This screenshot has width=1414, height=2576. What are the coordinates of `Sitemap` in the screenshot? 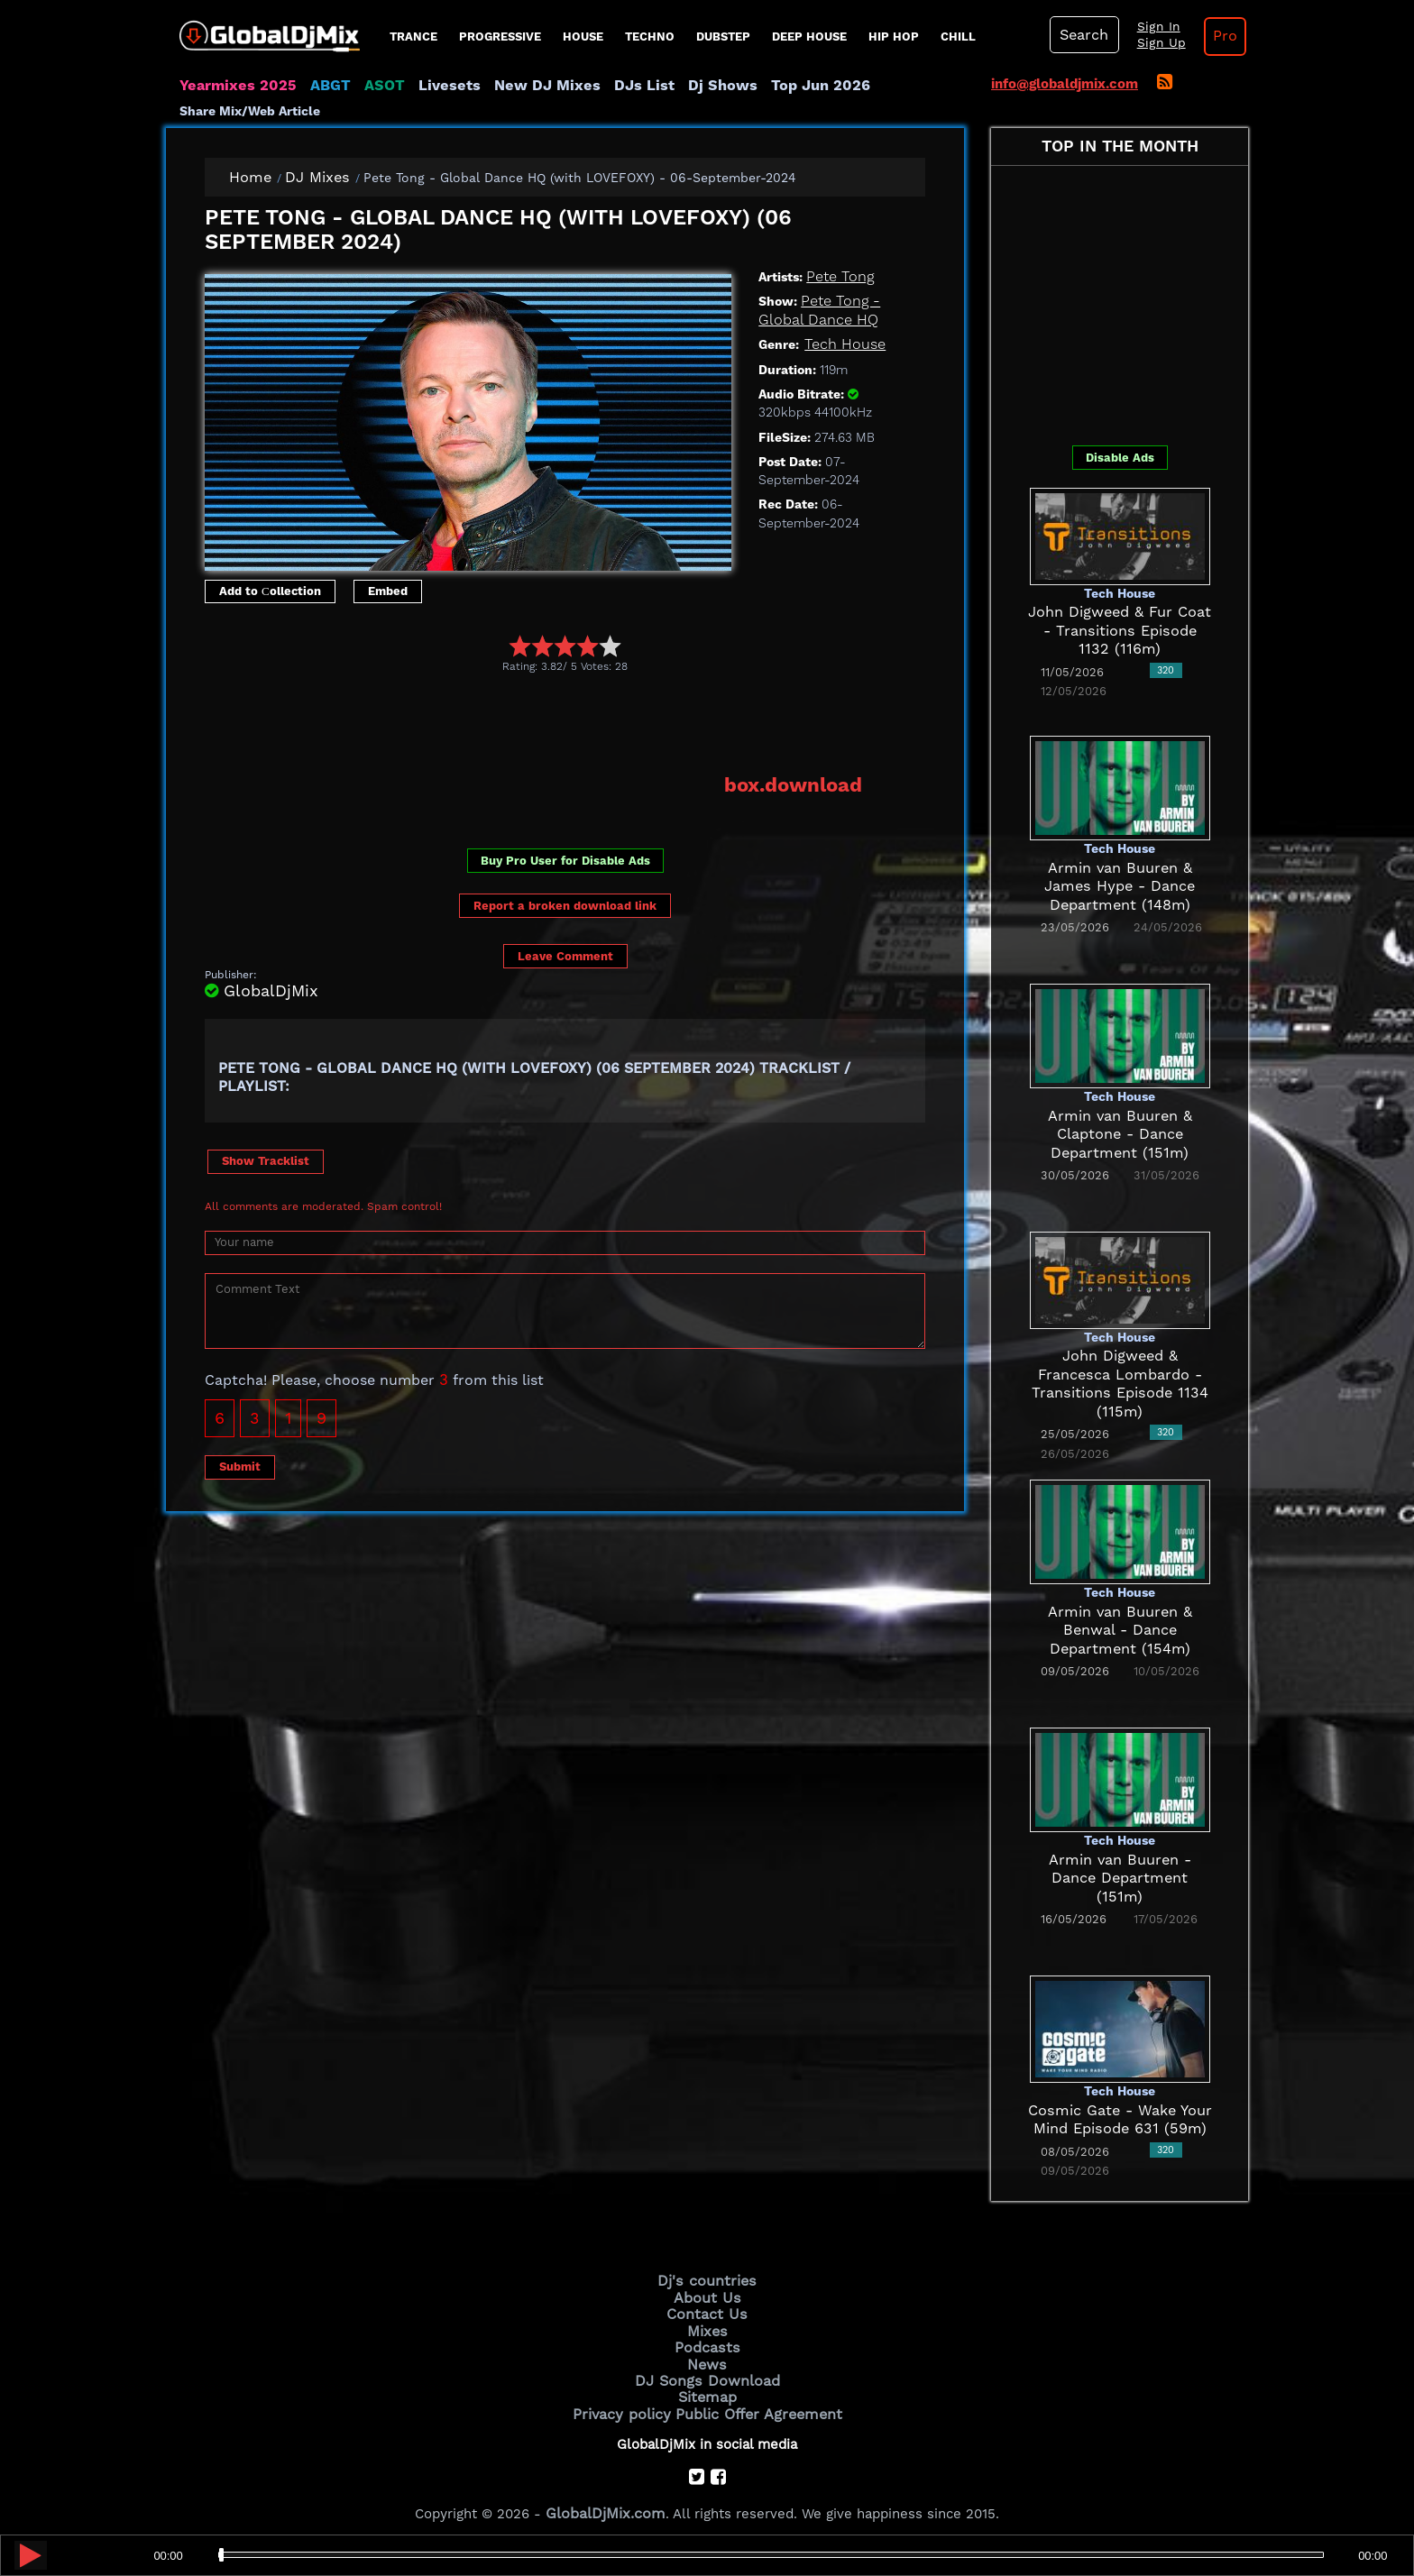 It's located at (707, 2387).